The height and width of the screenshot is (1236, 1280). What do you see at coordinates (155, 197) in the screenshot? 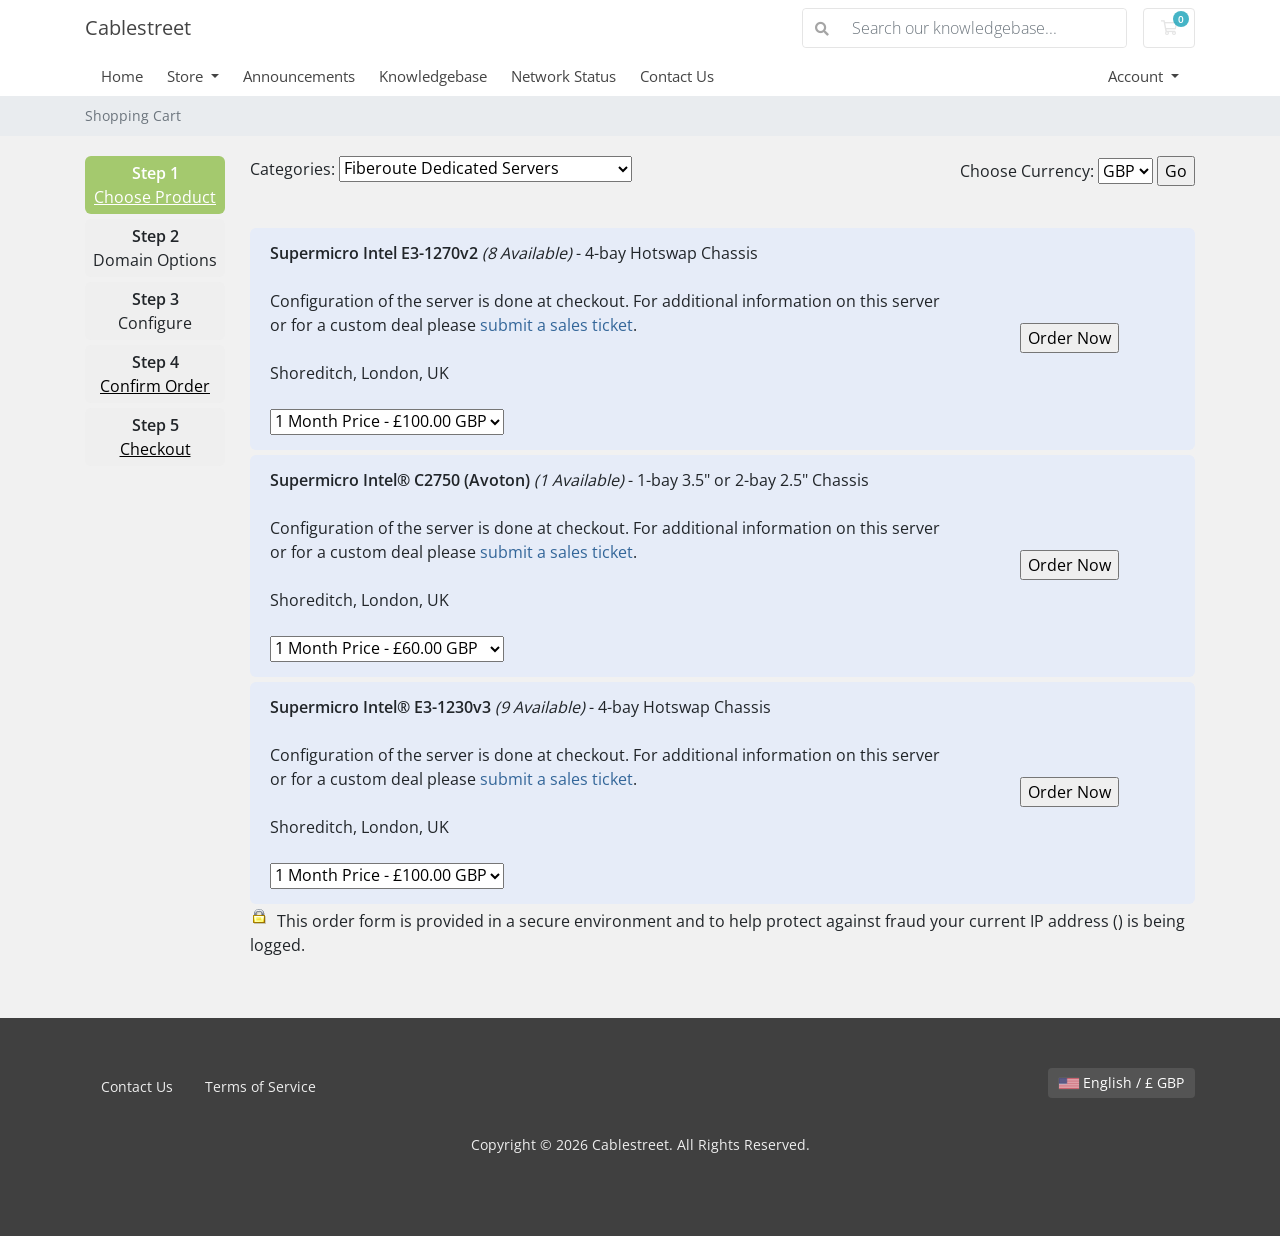
I see `Choose Product` at bounding box center [155, 197].